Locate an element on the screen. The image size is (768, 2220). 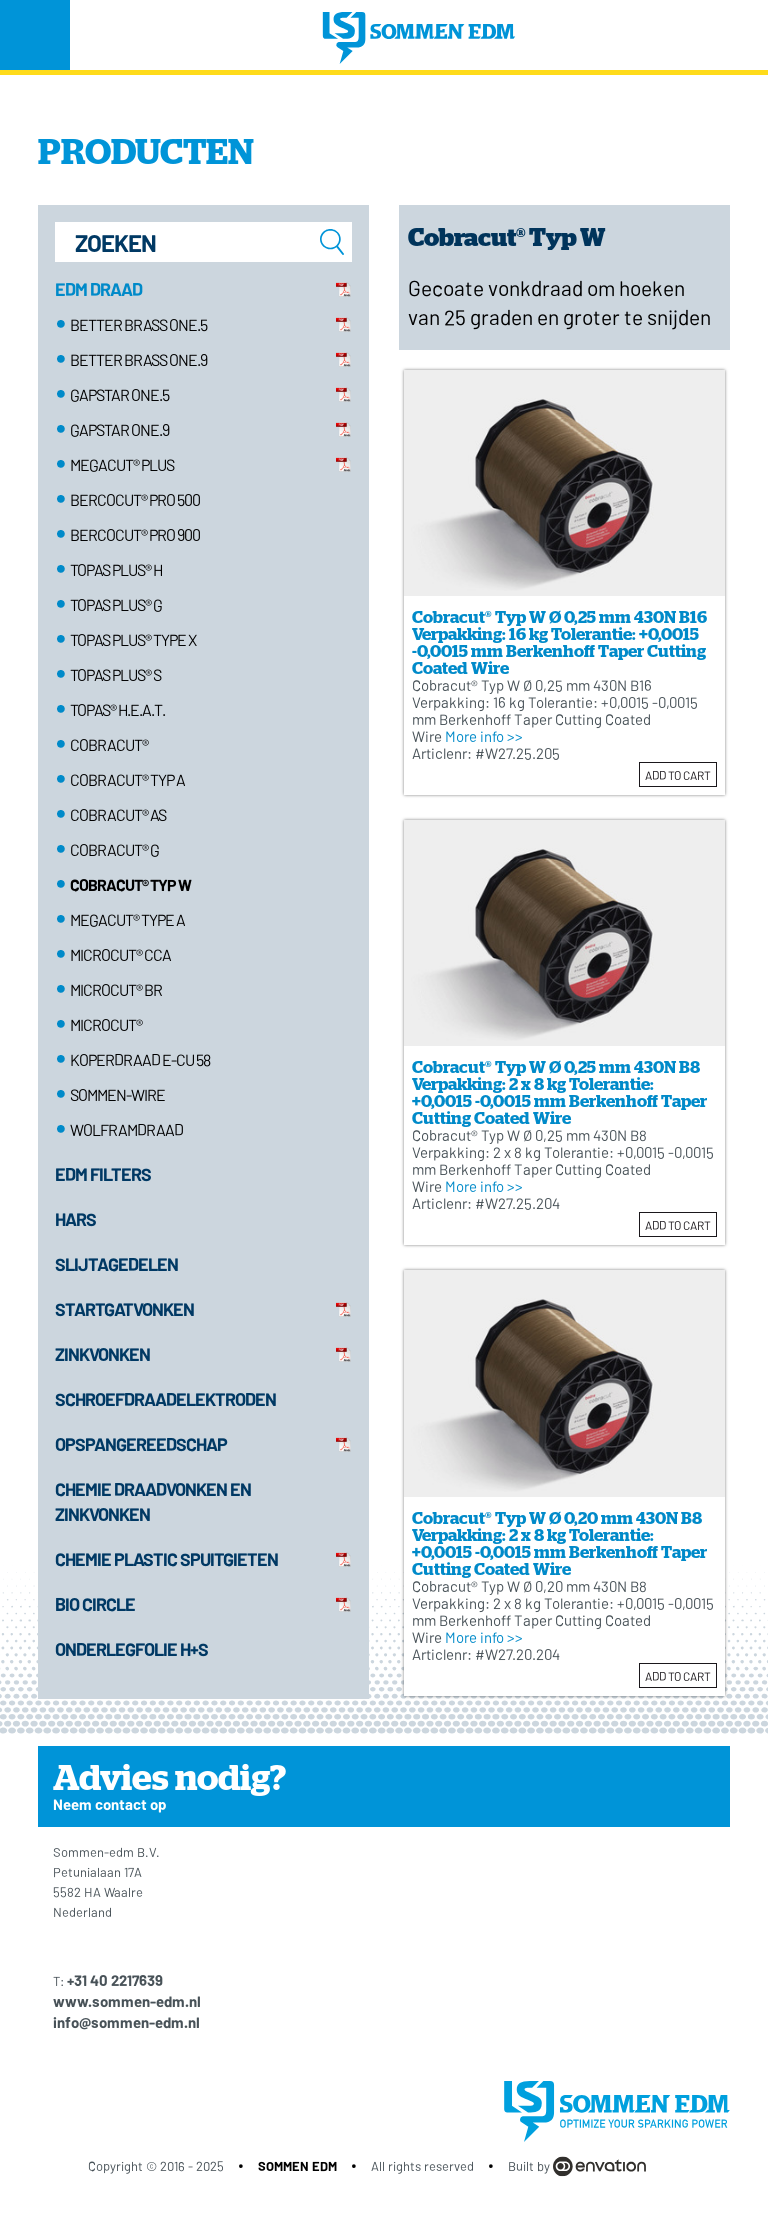
Topas plus® type X is located at coordinates (133, 639).